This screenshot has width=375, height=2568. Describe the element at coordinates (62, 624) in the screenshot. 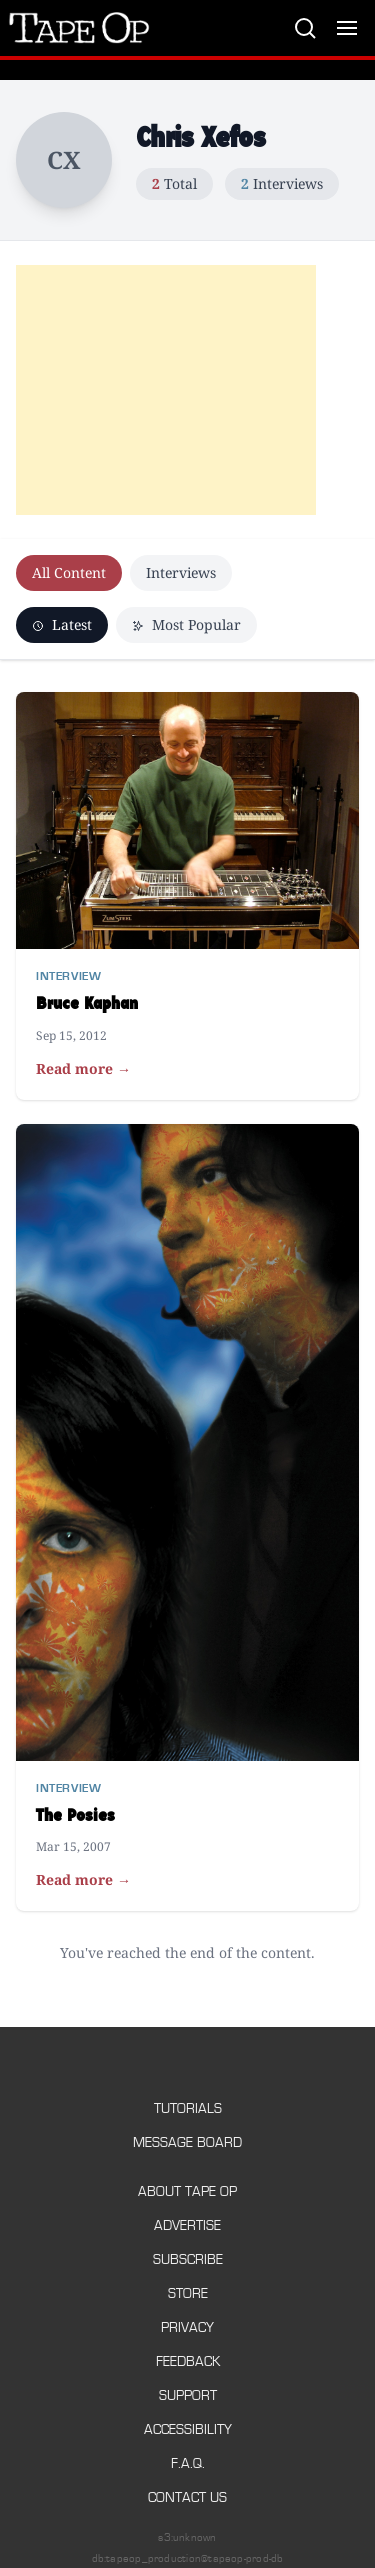

I see `Latest` at that location.